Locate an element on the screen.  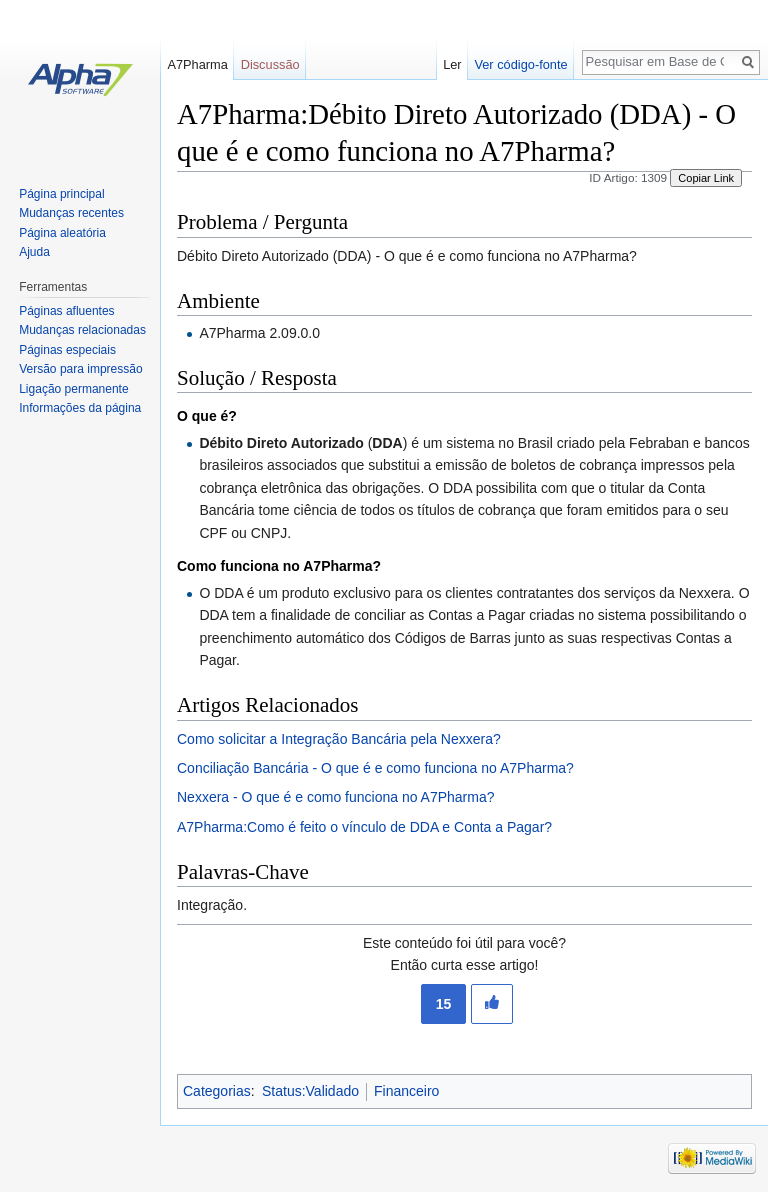
Financeiro is located at coordinates (406, 1091).